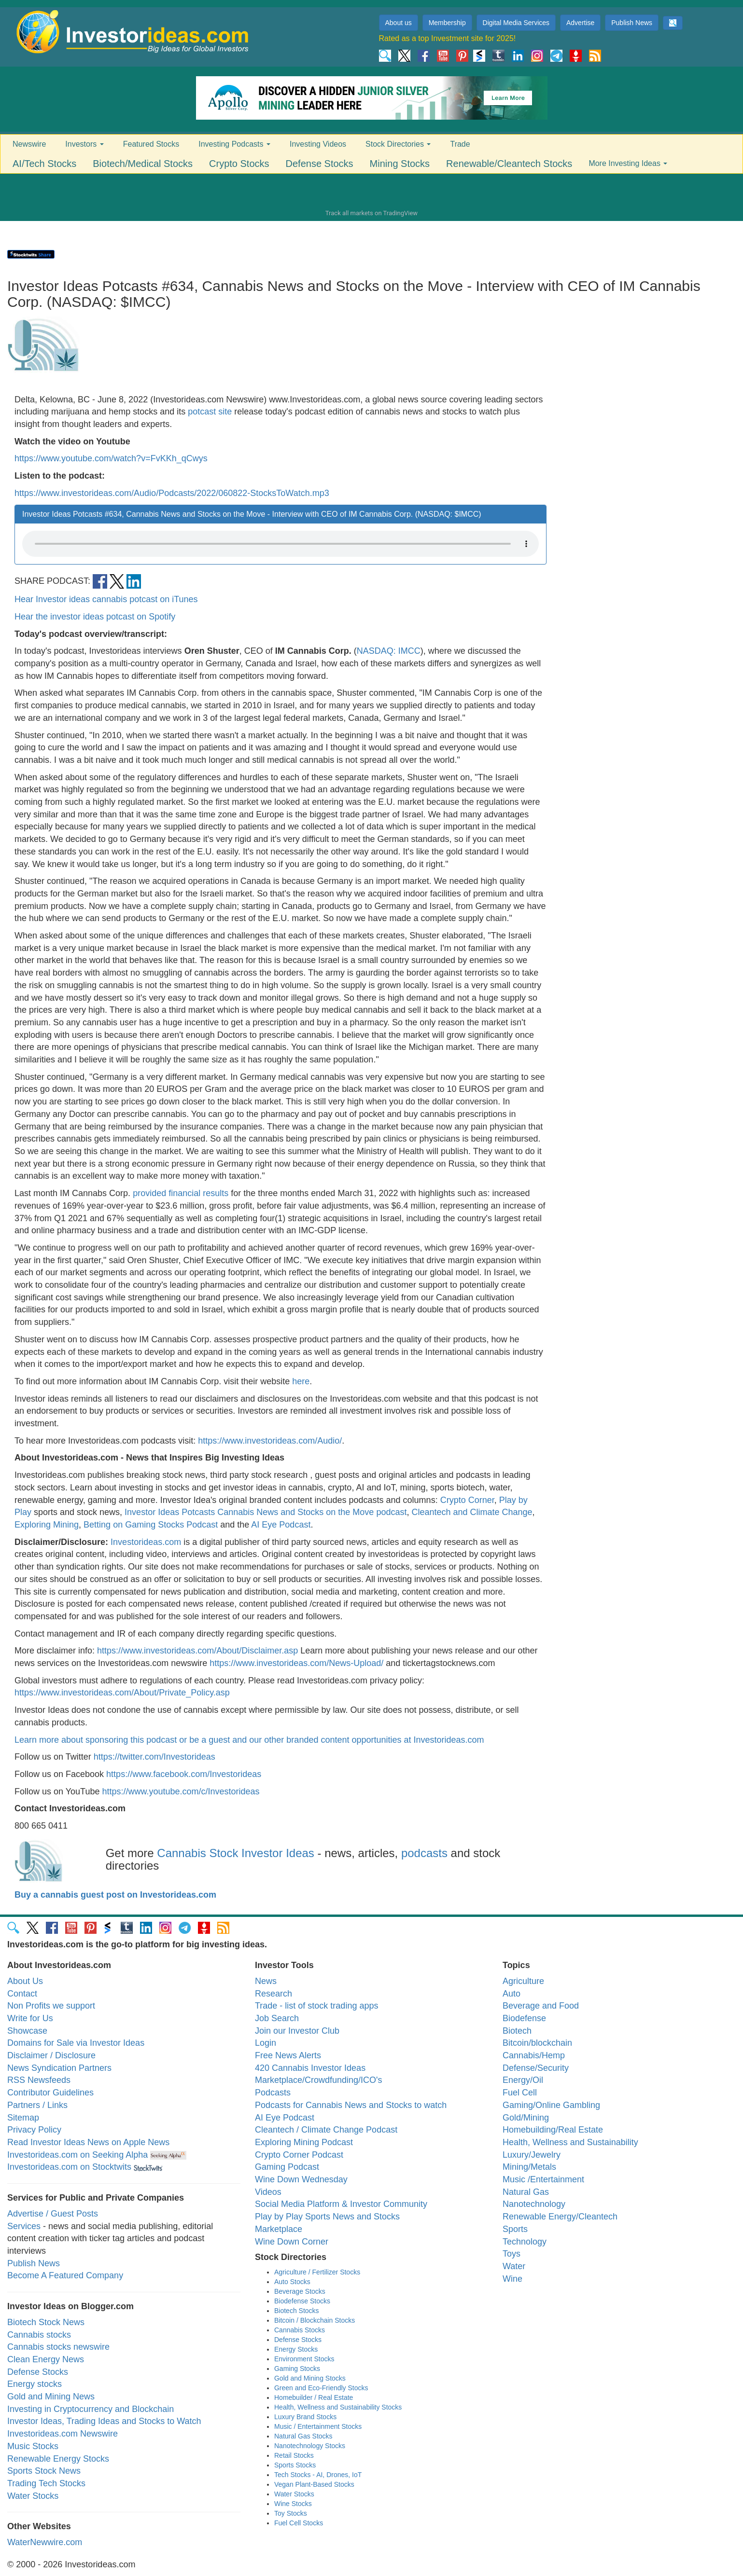 The image size is (743, 2576). I want to click on Crypto Corner Podcast, so click(299, 2155).